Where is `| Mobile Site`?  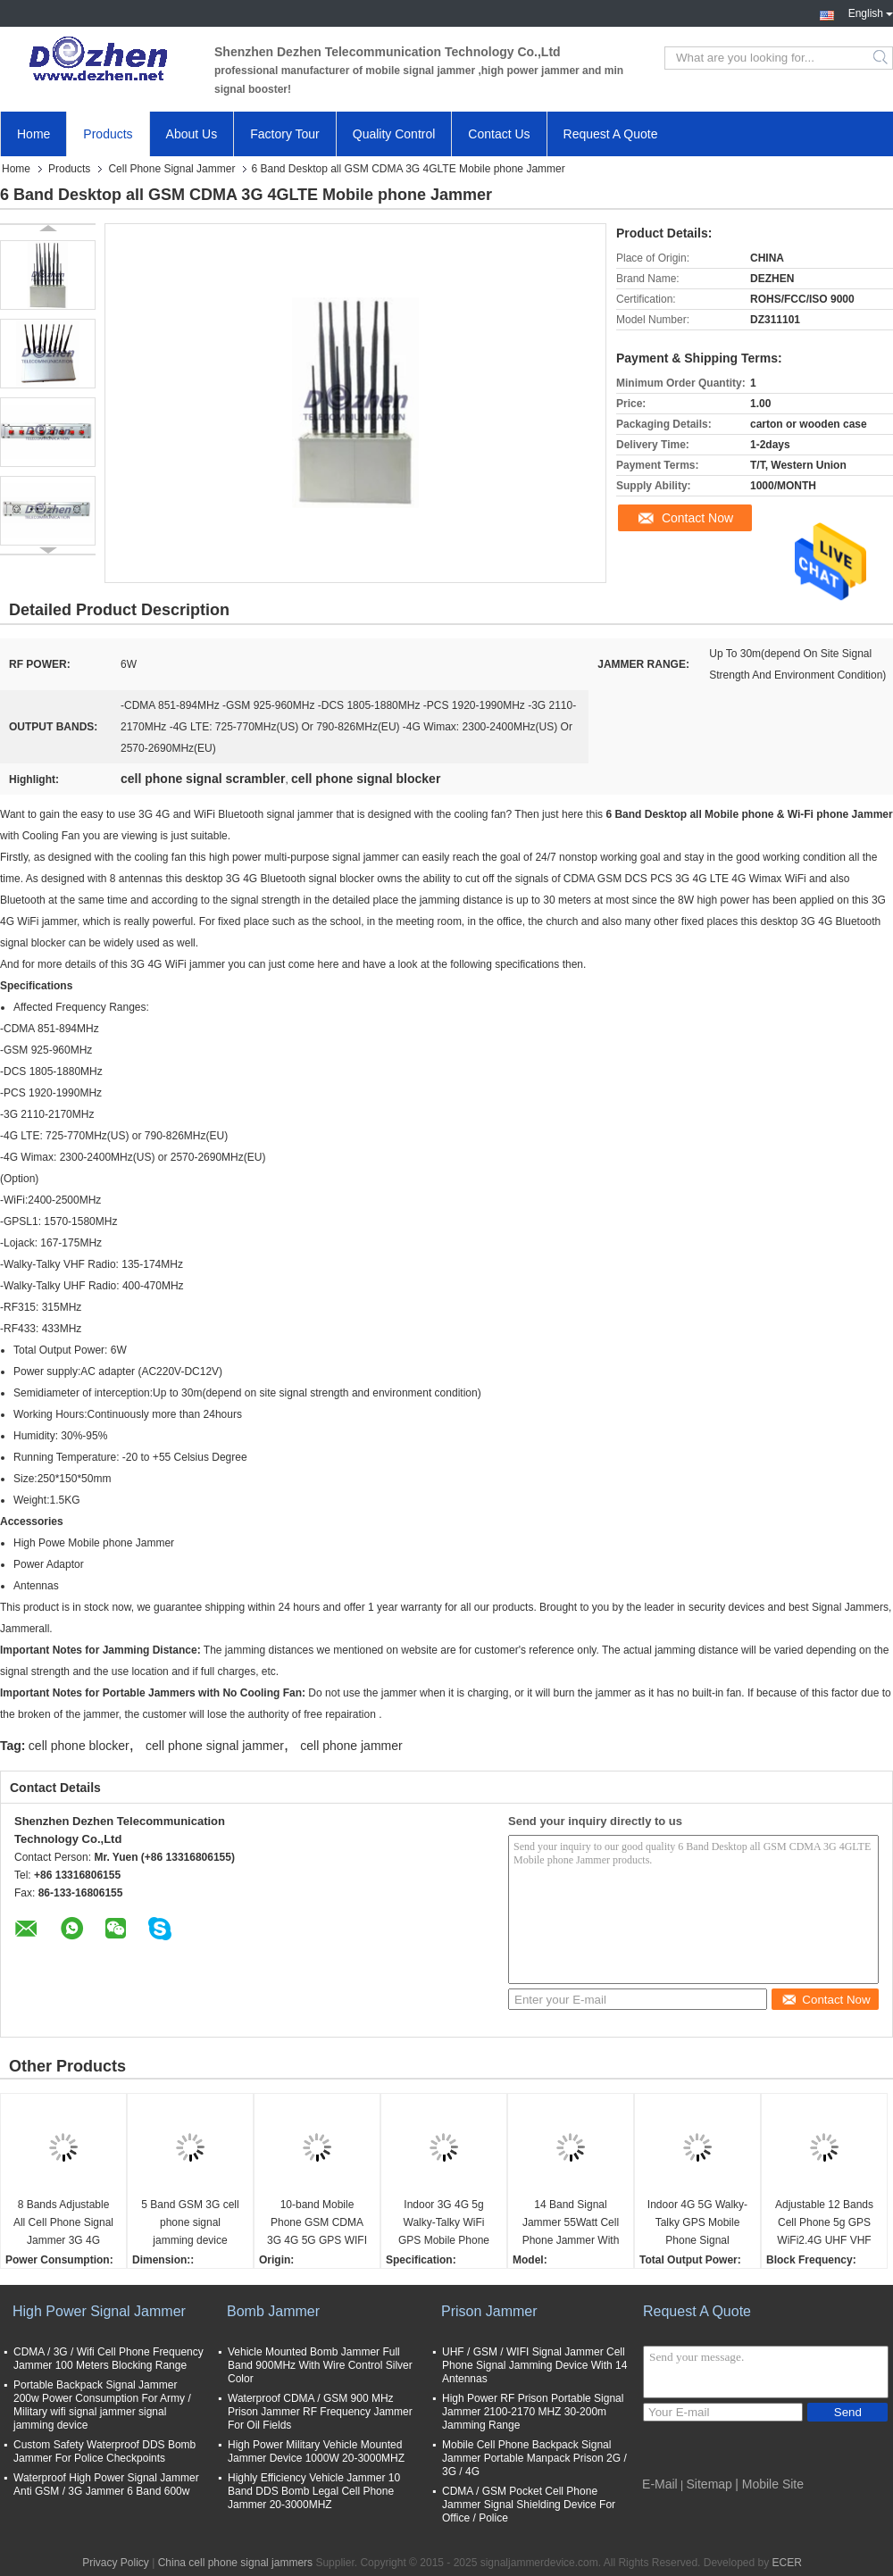 | Mobile Site is located at coordinates (769, 2484).